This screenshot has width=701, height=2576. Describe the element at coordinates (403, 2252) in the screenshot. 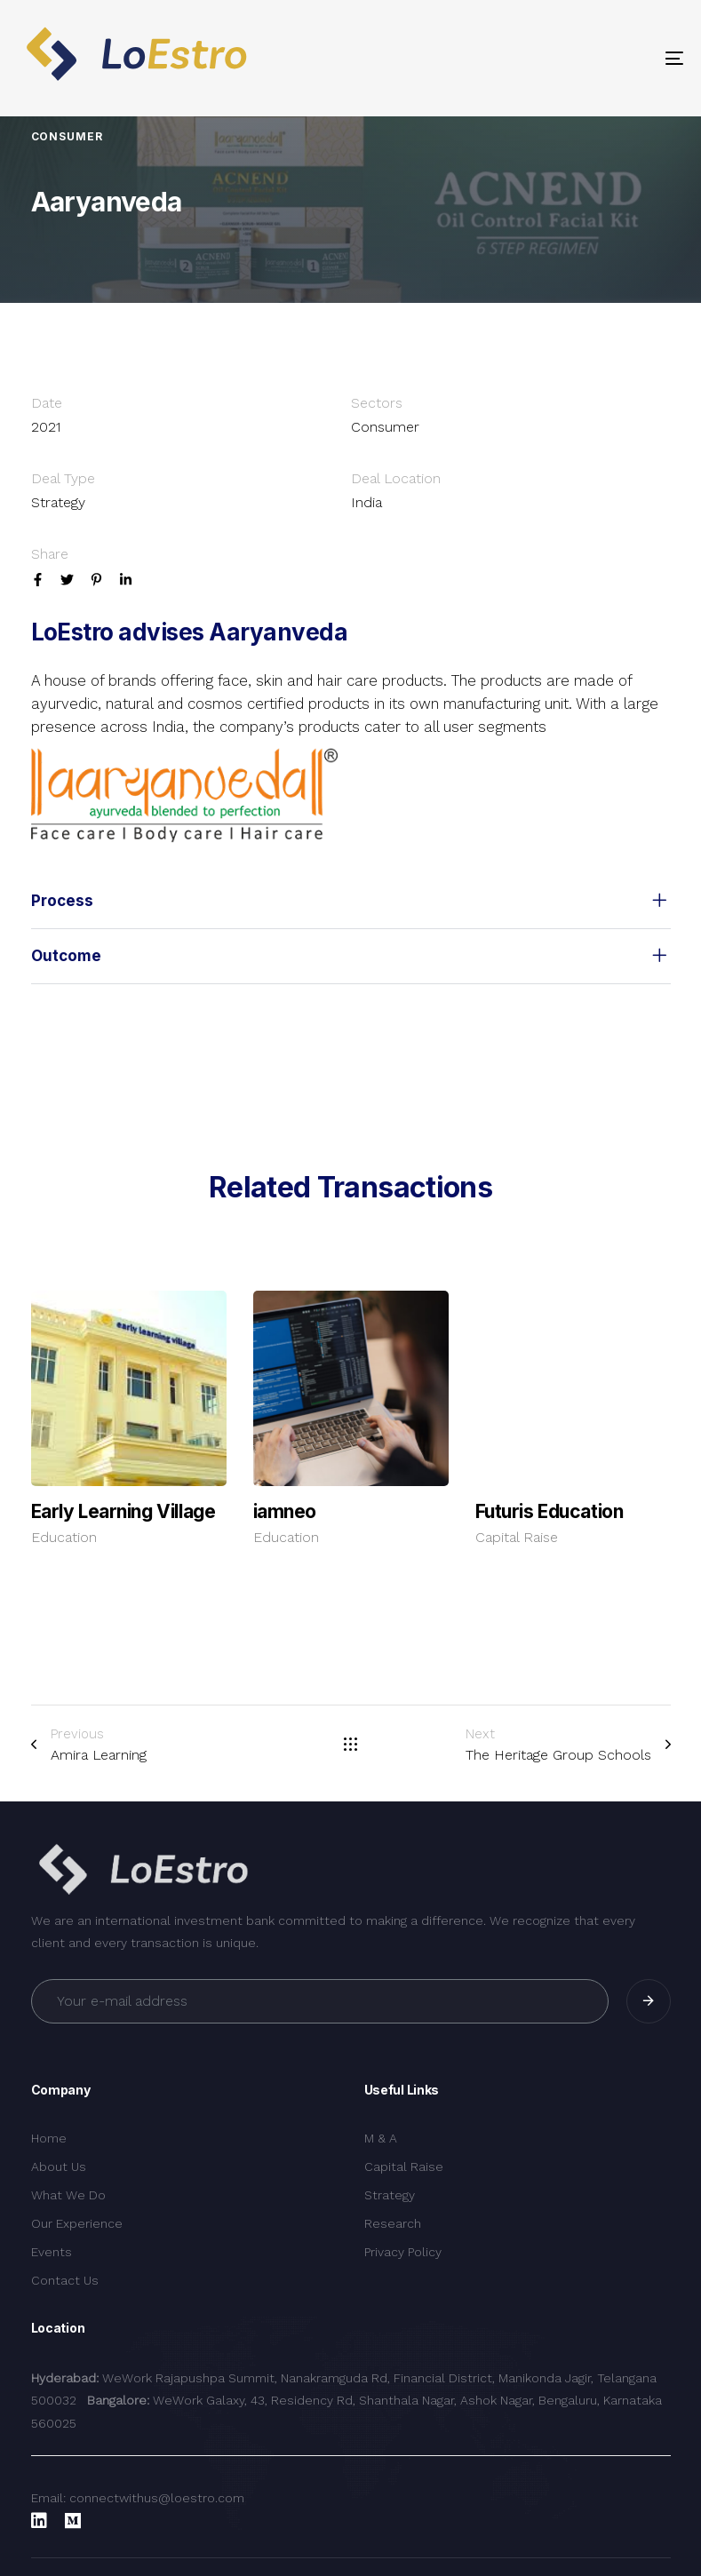

I see `Privacy Policy` at that location.